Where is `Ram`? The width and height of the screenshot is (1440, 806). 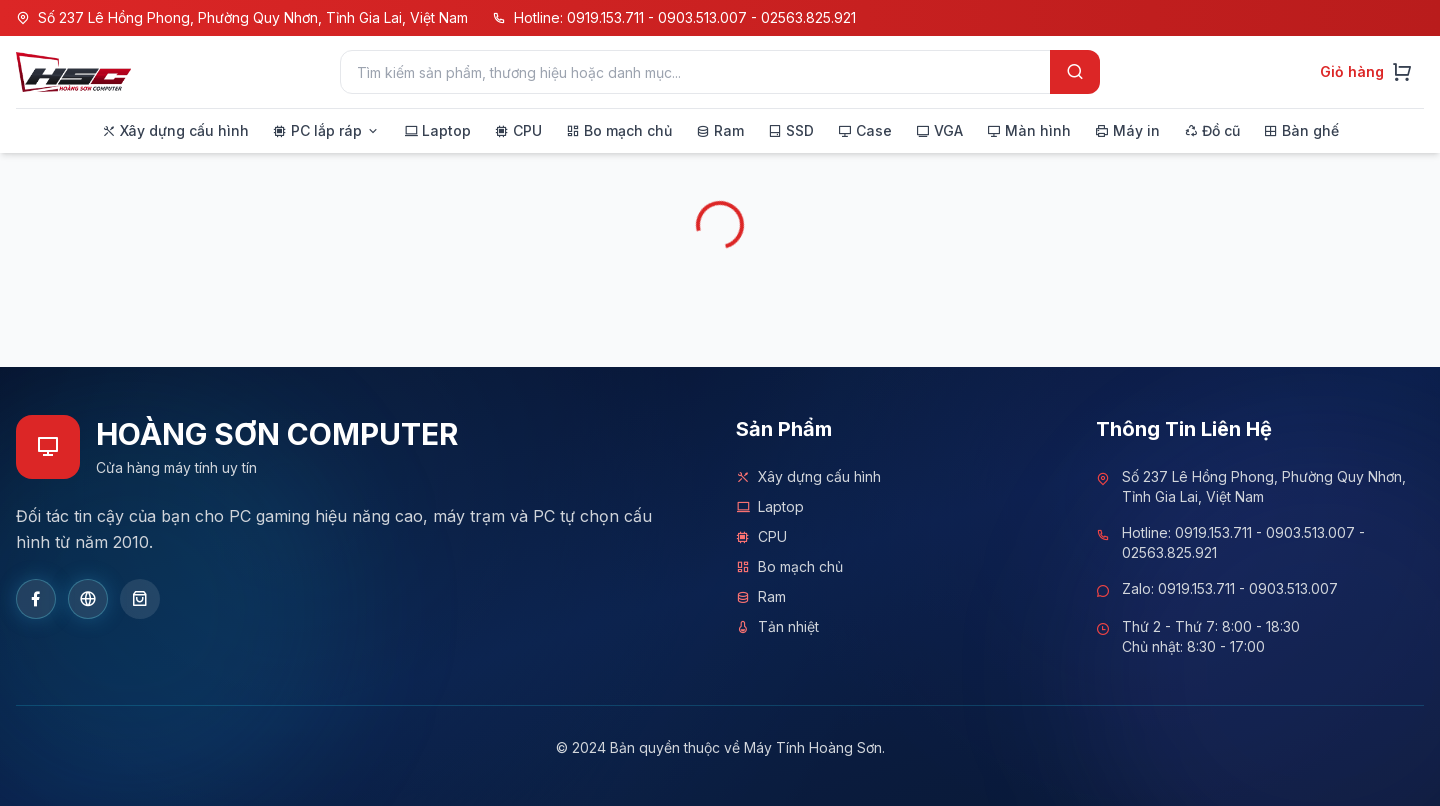 Ram is located at coordinates (761, 597).